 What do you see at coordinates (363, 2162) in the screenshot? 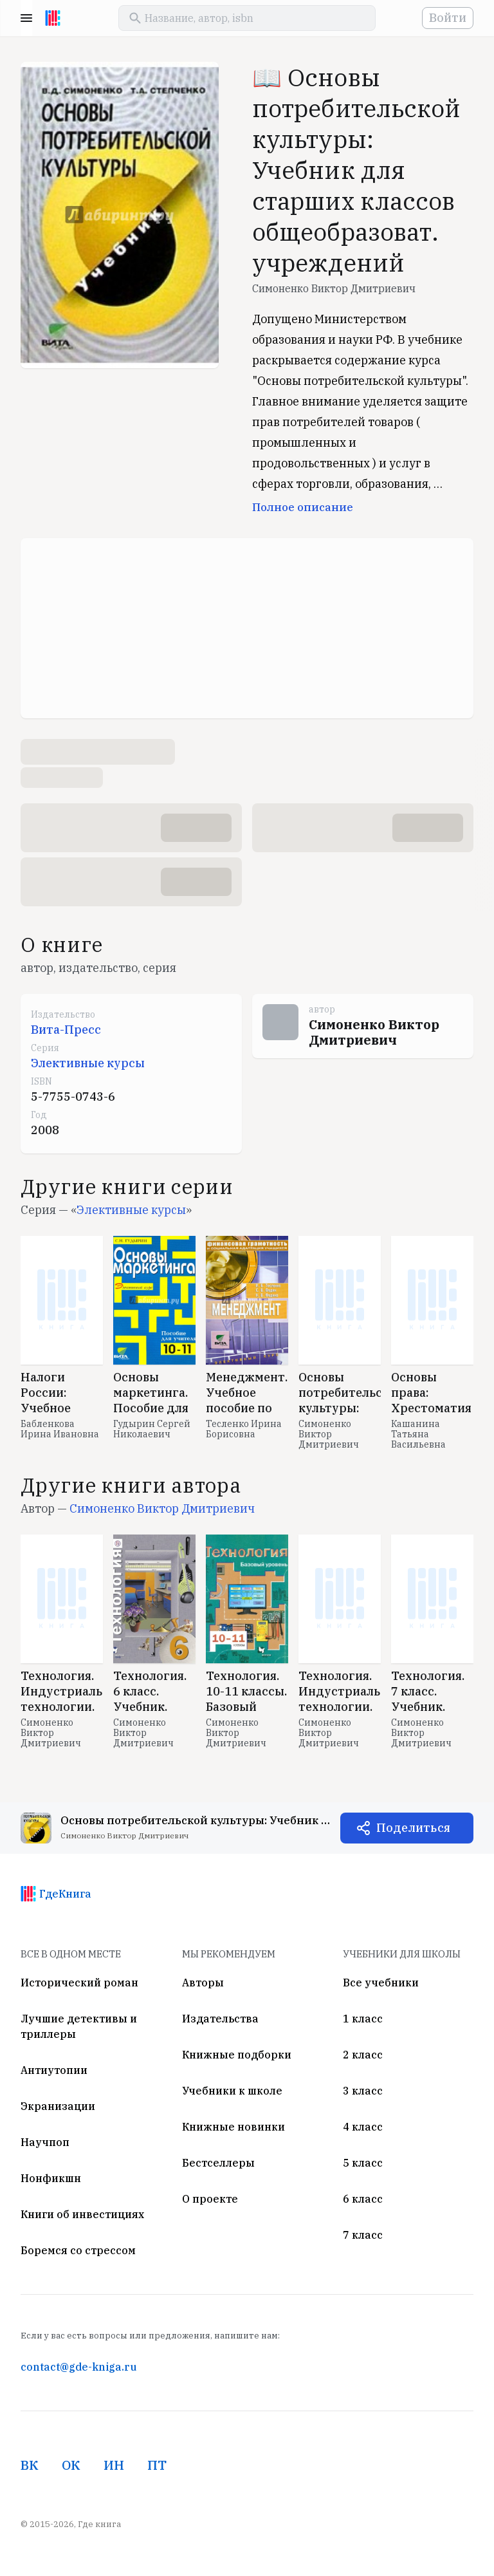
I see `5 класс` at bounding box center [363, 2162].